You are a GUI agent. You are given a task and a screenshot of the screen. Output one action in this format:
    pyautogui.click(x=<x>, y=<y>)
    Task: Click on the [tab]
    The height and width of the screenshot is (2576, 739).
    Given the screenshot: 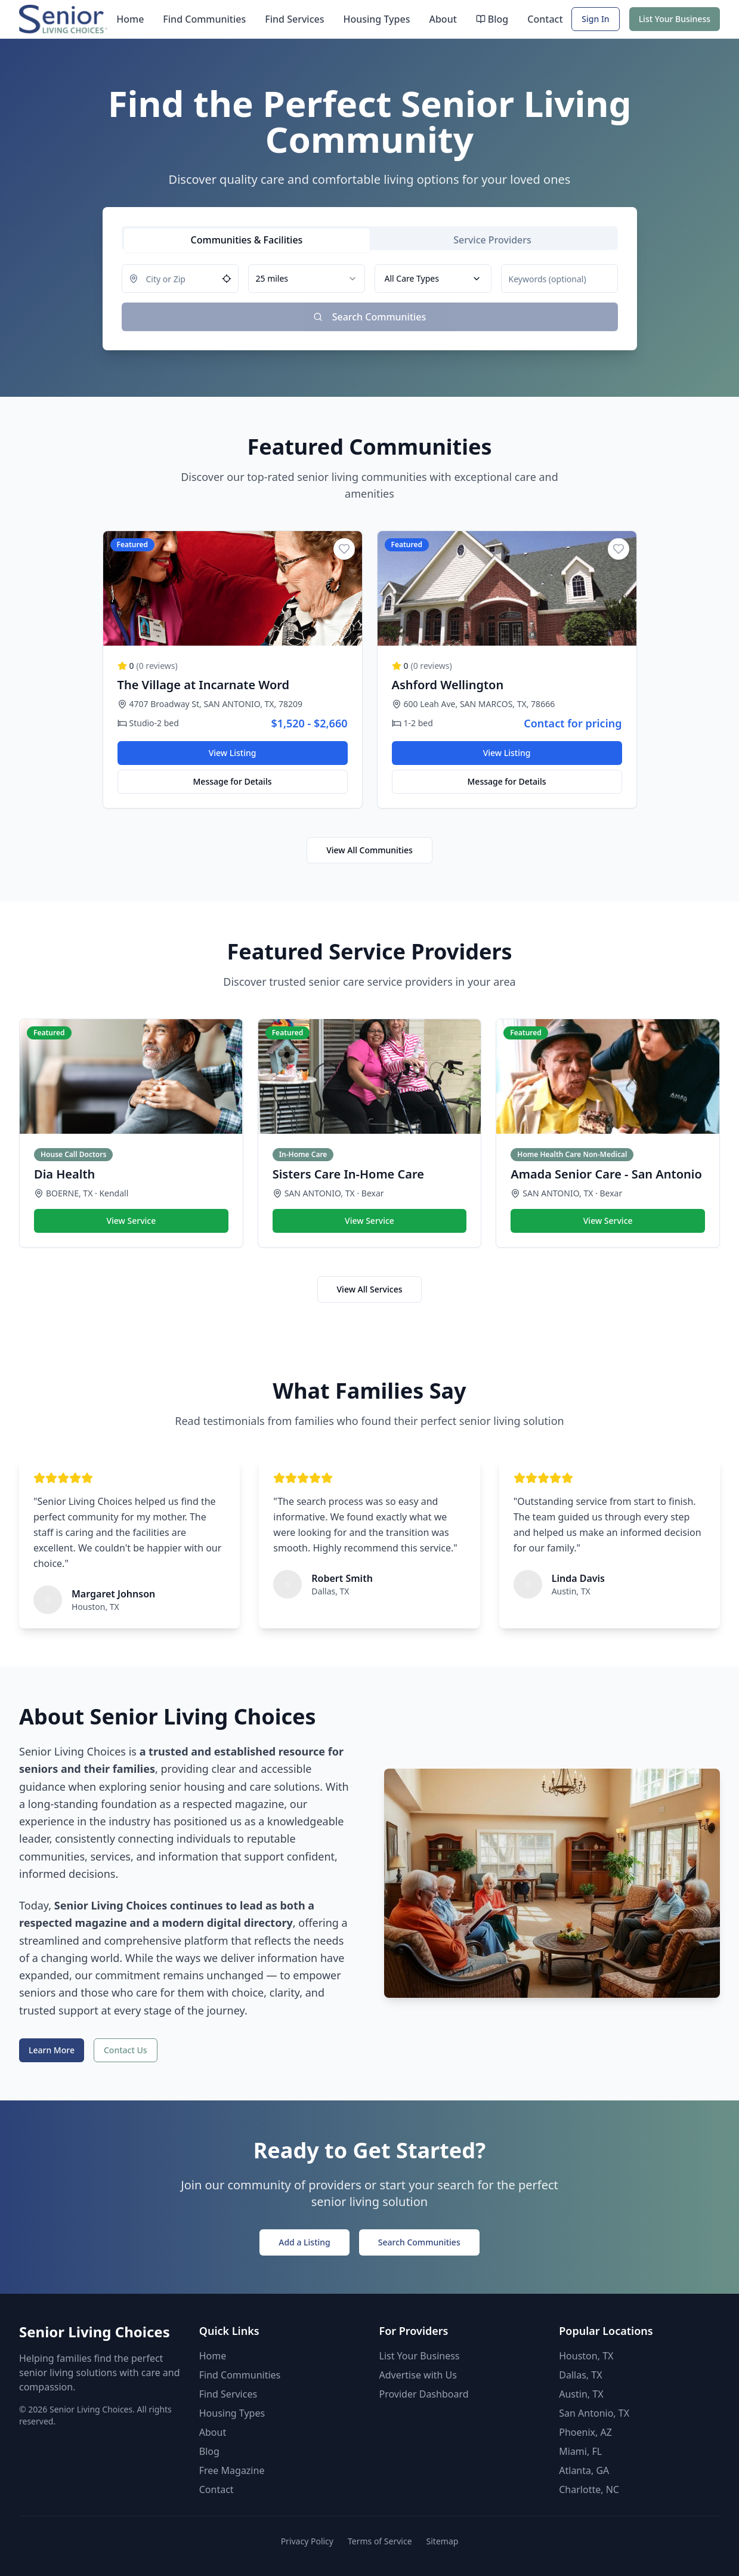 What is the action you would take?
    pyautogui.click(x=247, y=240)
    